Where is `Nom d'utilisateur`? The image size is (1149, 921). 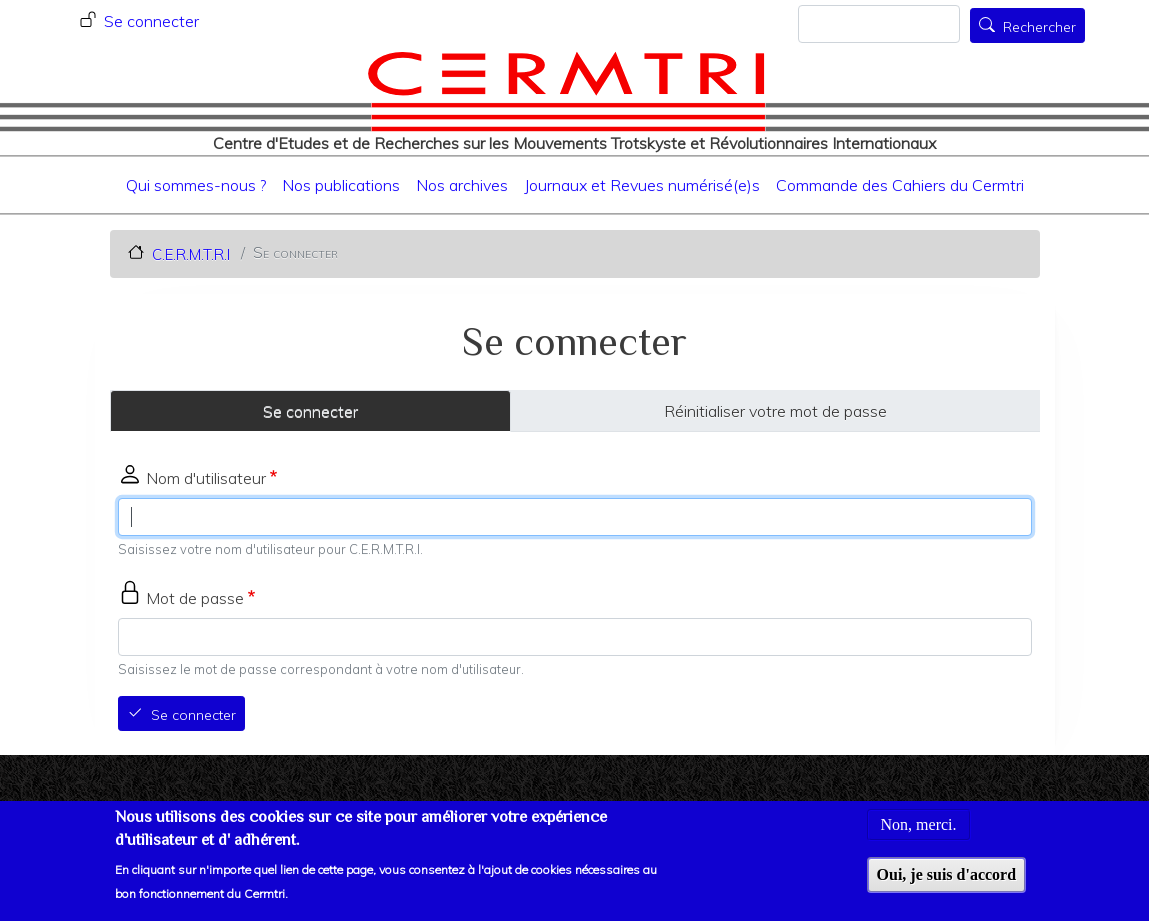
Nom d'utilisateur is located at coordinates (206, 478).